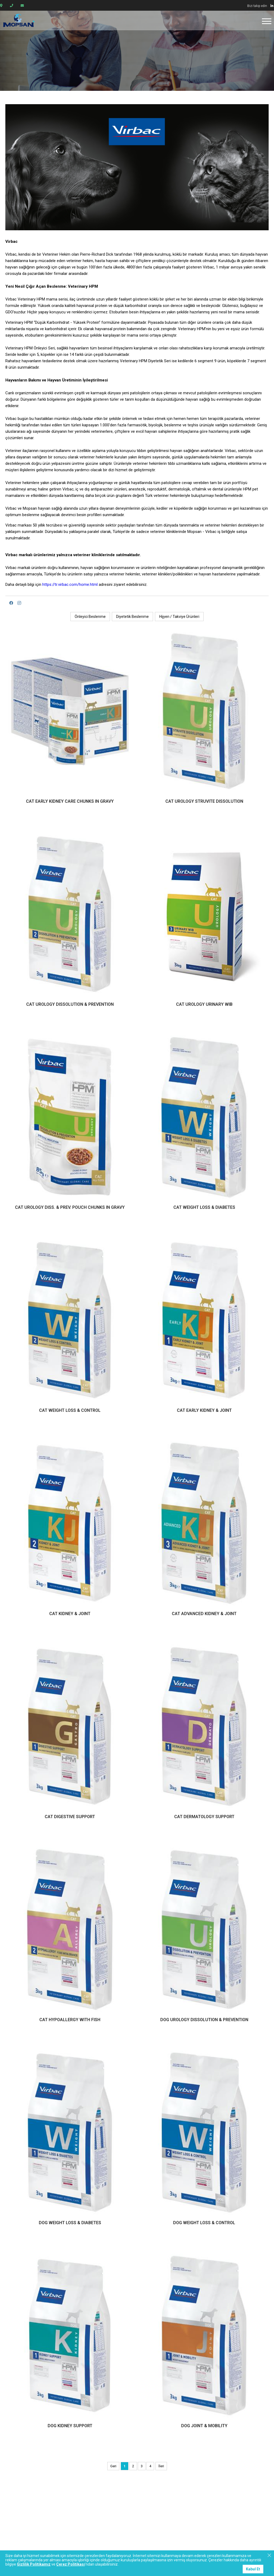 This screenshot has height=2576, width=274. I want to click on DOG JOINT & MOBILITY, so click(204, 2425).